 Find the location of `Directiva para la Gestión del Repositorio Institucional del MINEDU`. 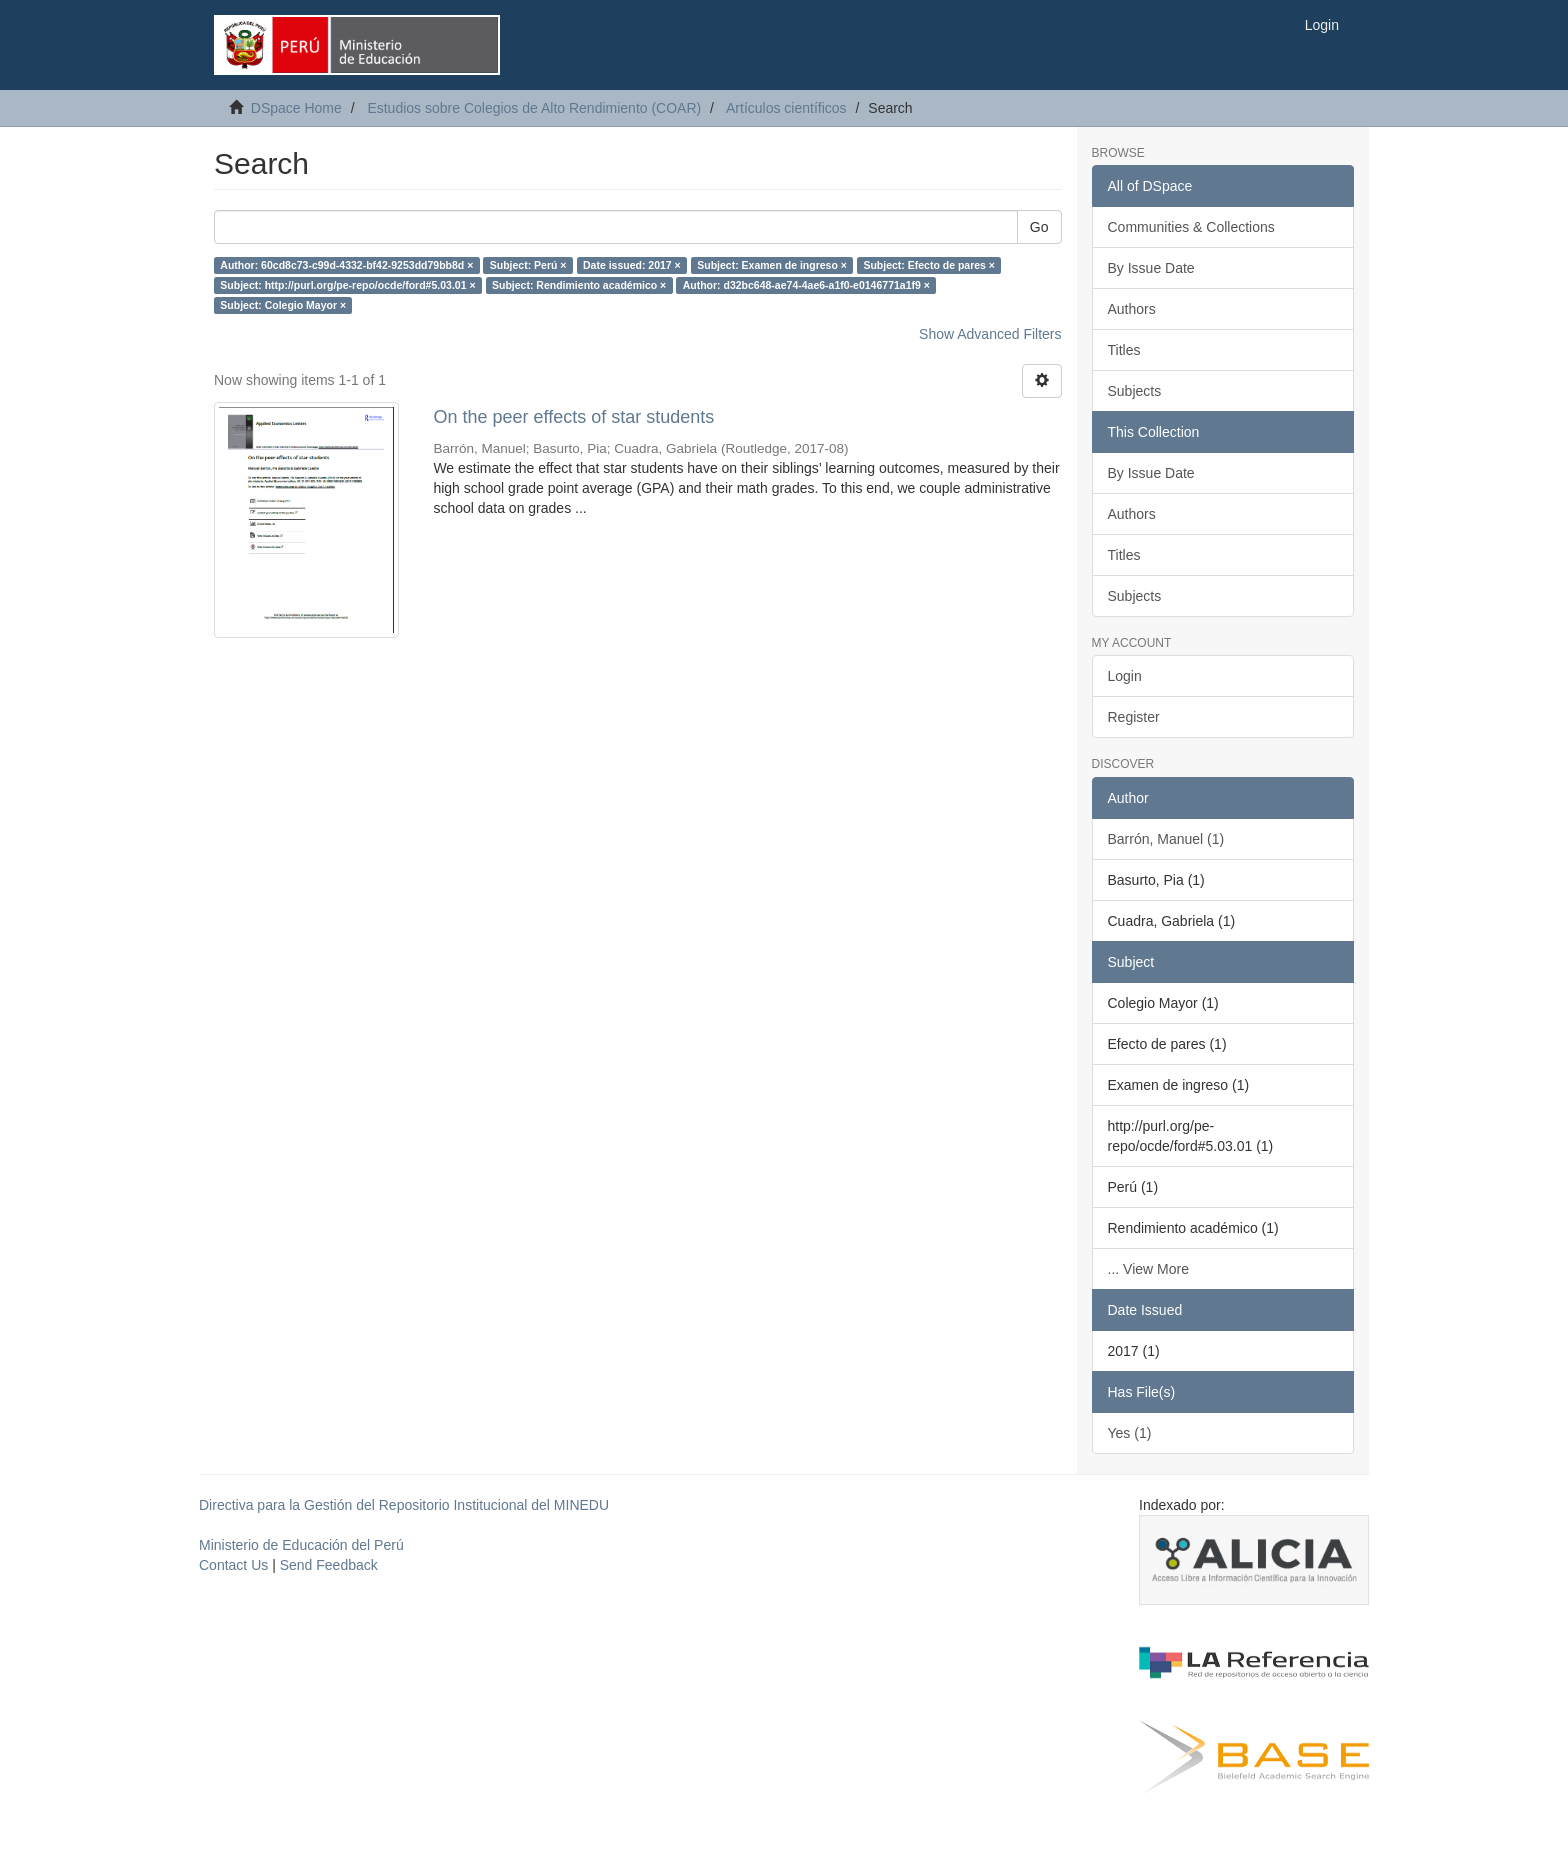

Directiva para la Gestión del Repositorio Institucional del MINEDU is located at coordinates (404, 1505).